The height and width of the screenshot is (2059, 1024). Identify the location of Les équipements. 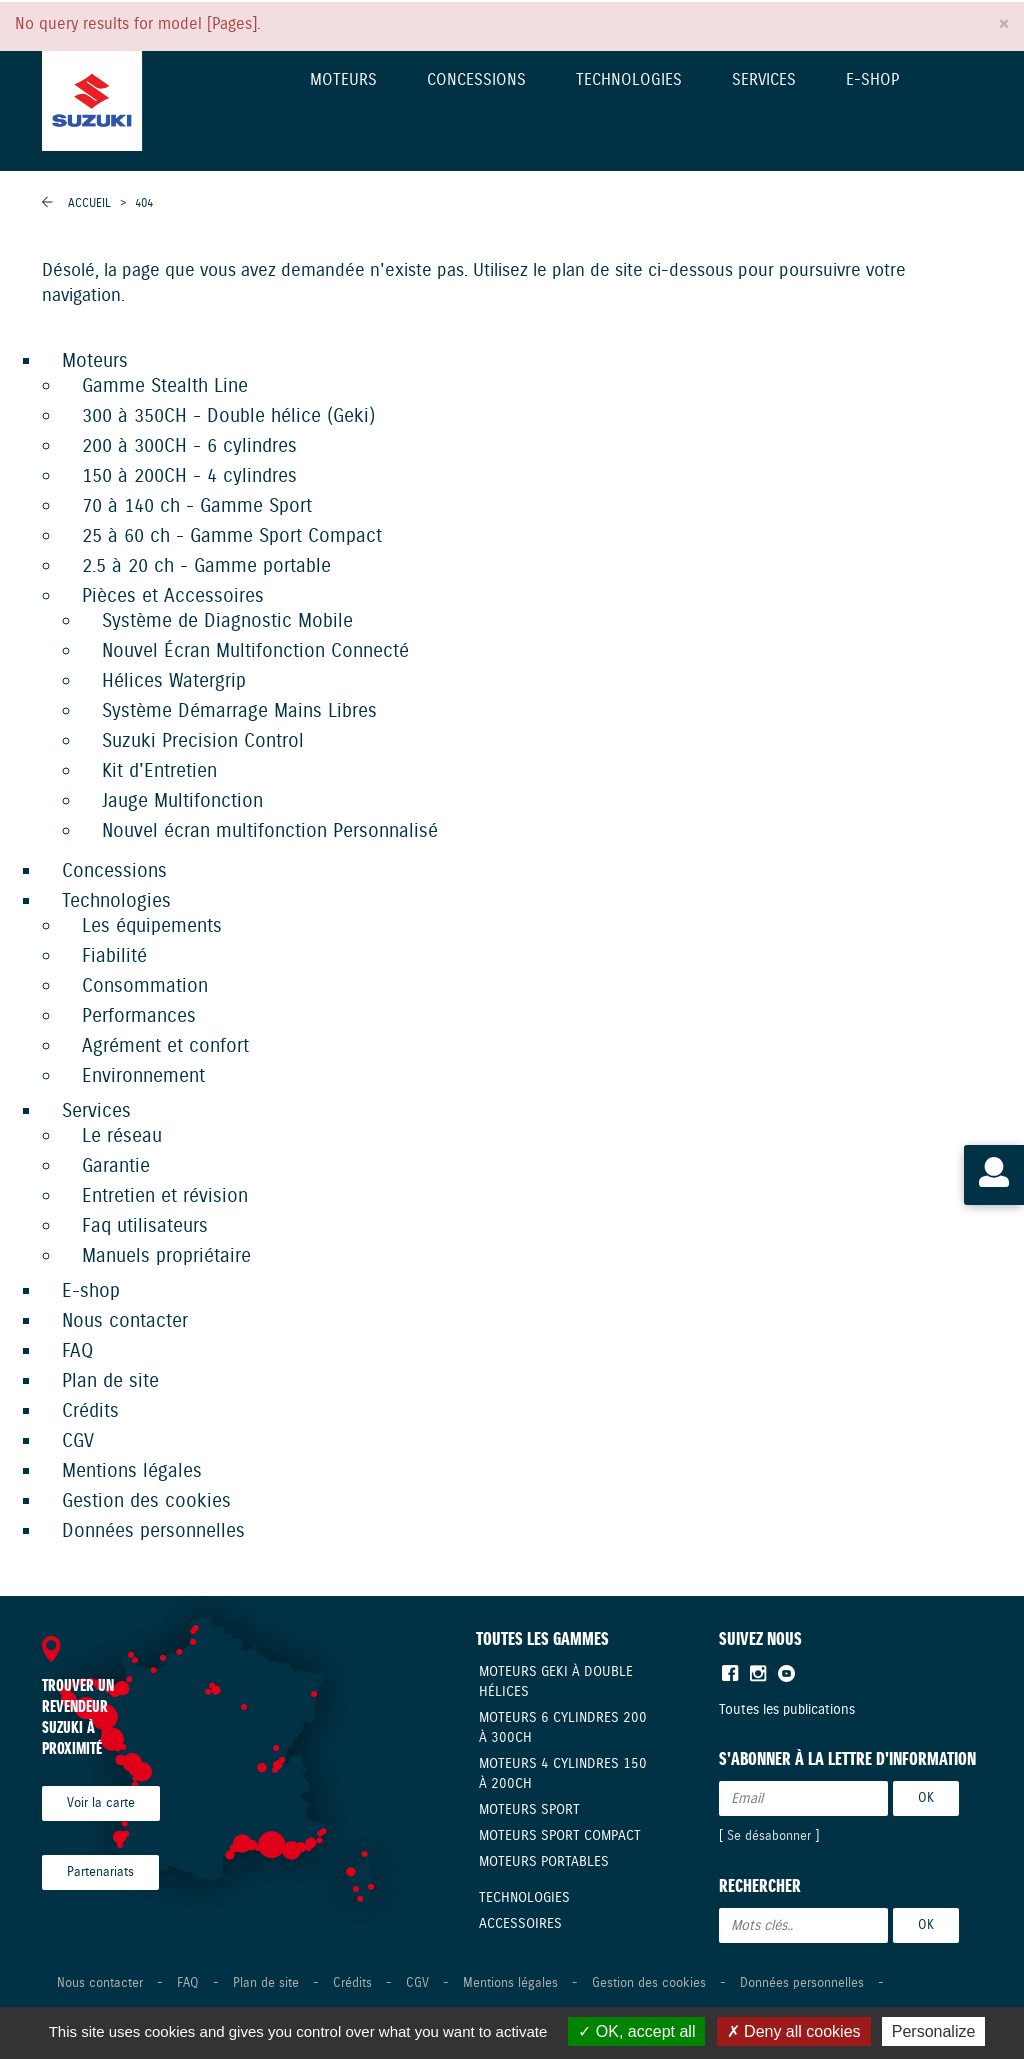
(152, 926).